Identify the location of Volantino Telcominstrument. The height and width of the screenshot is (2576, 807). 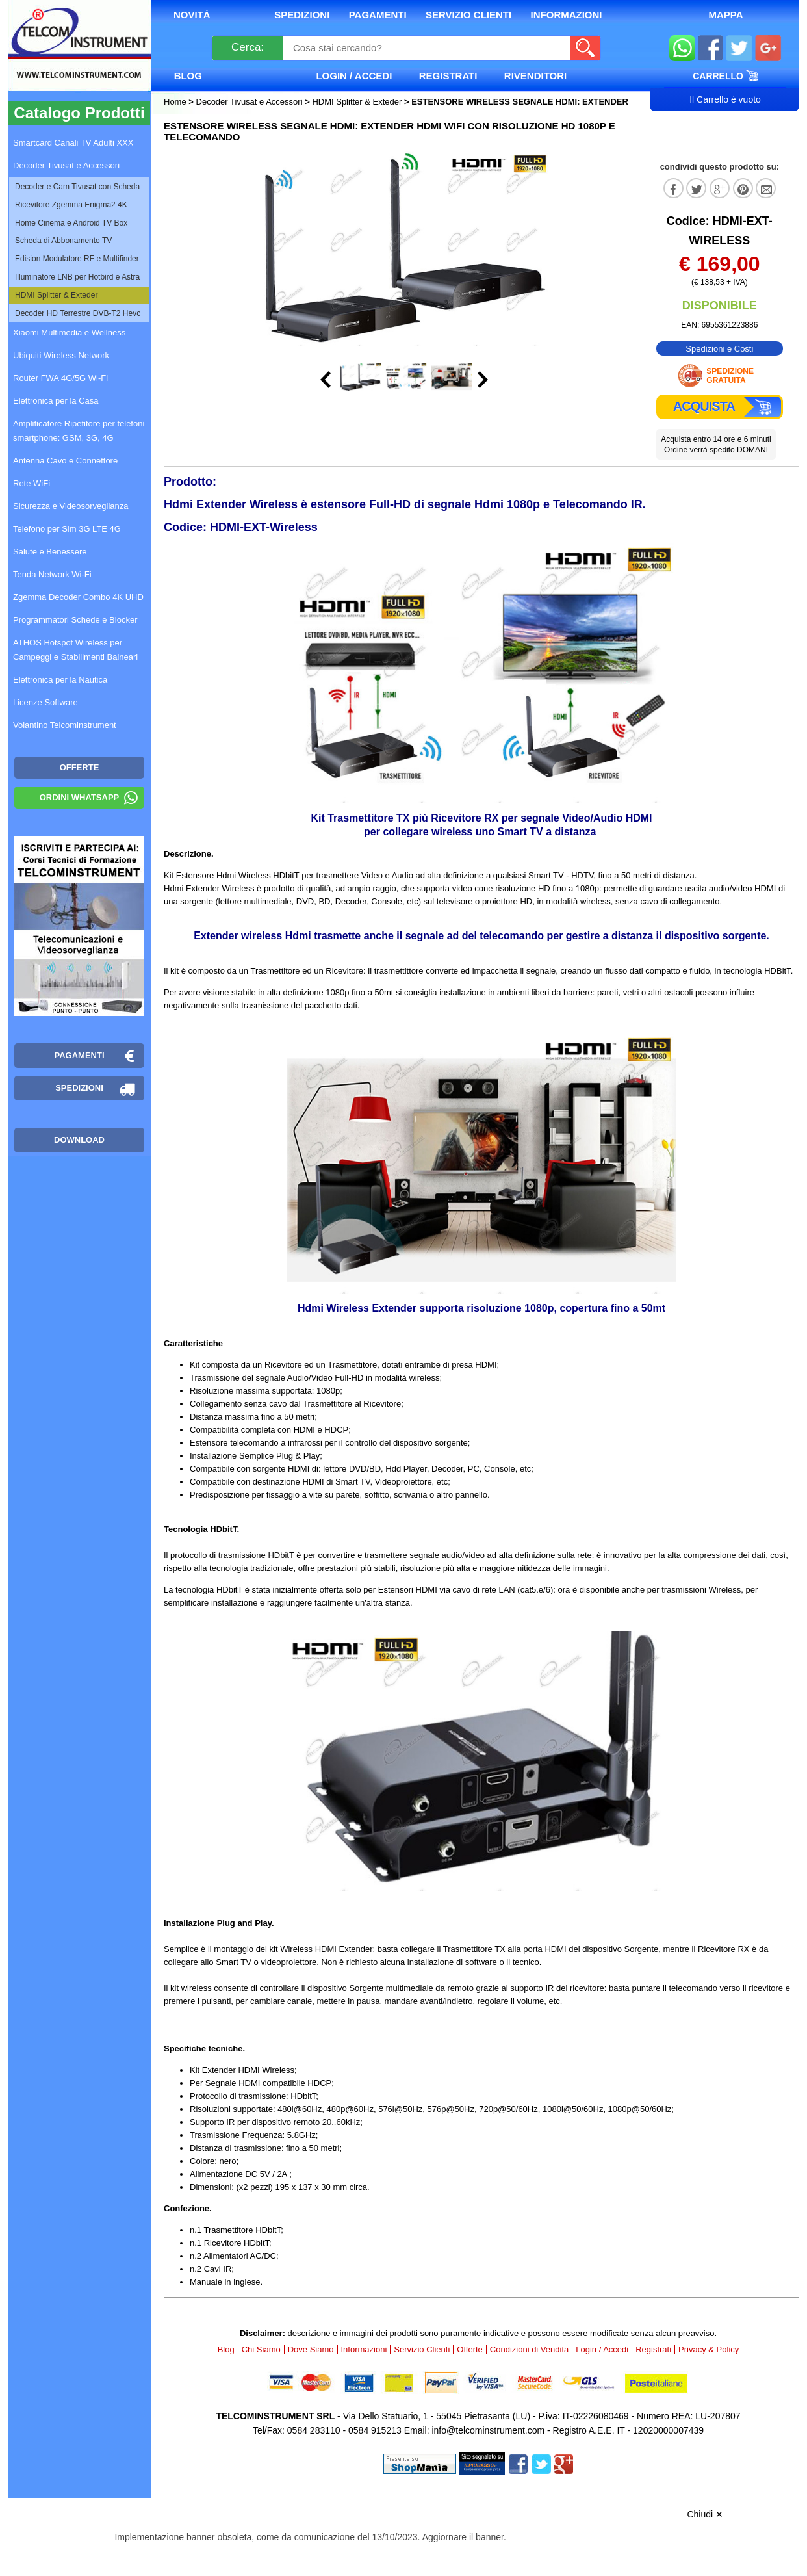
(64, 725).